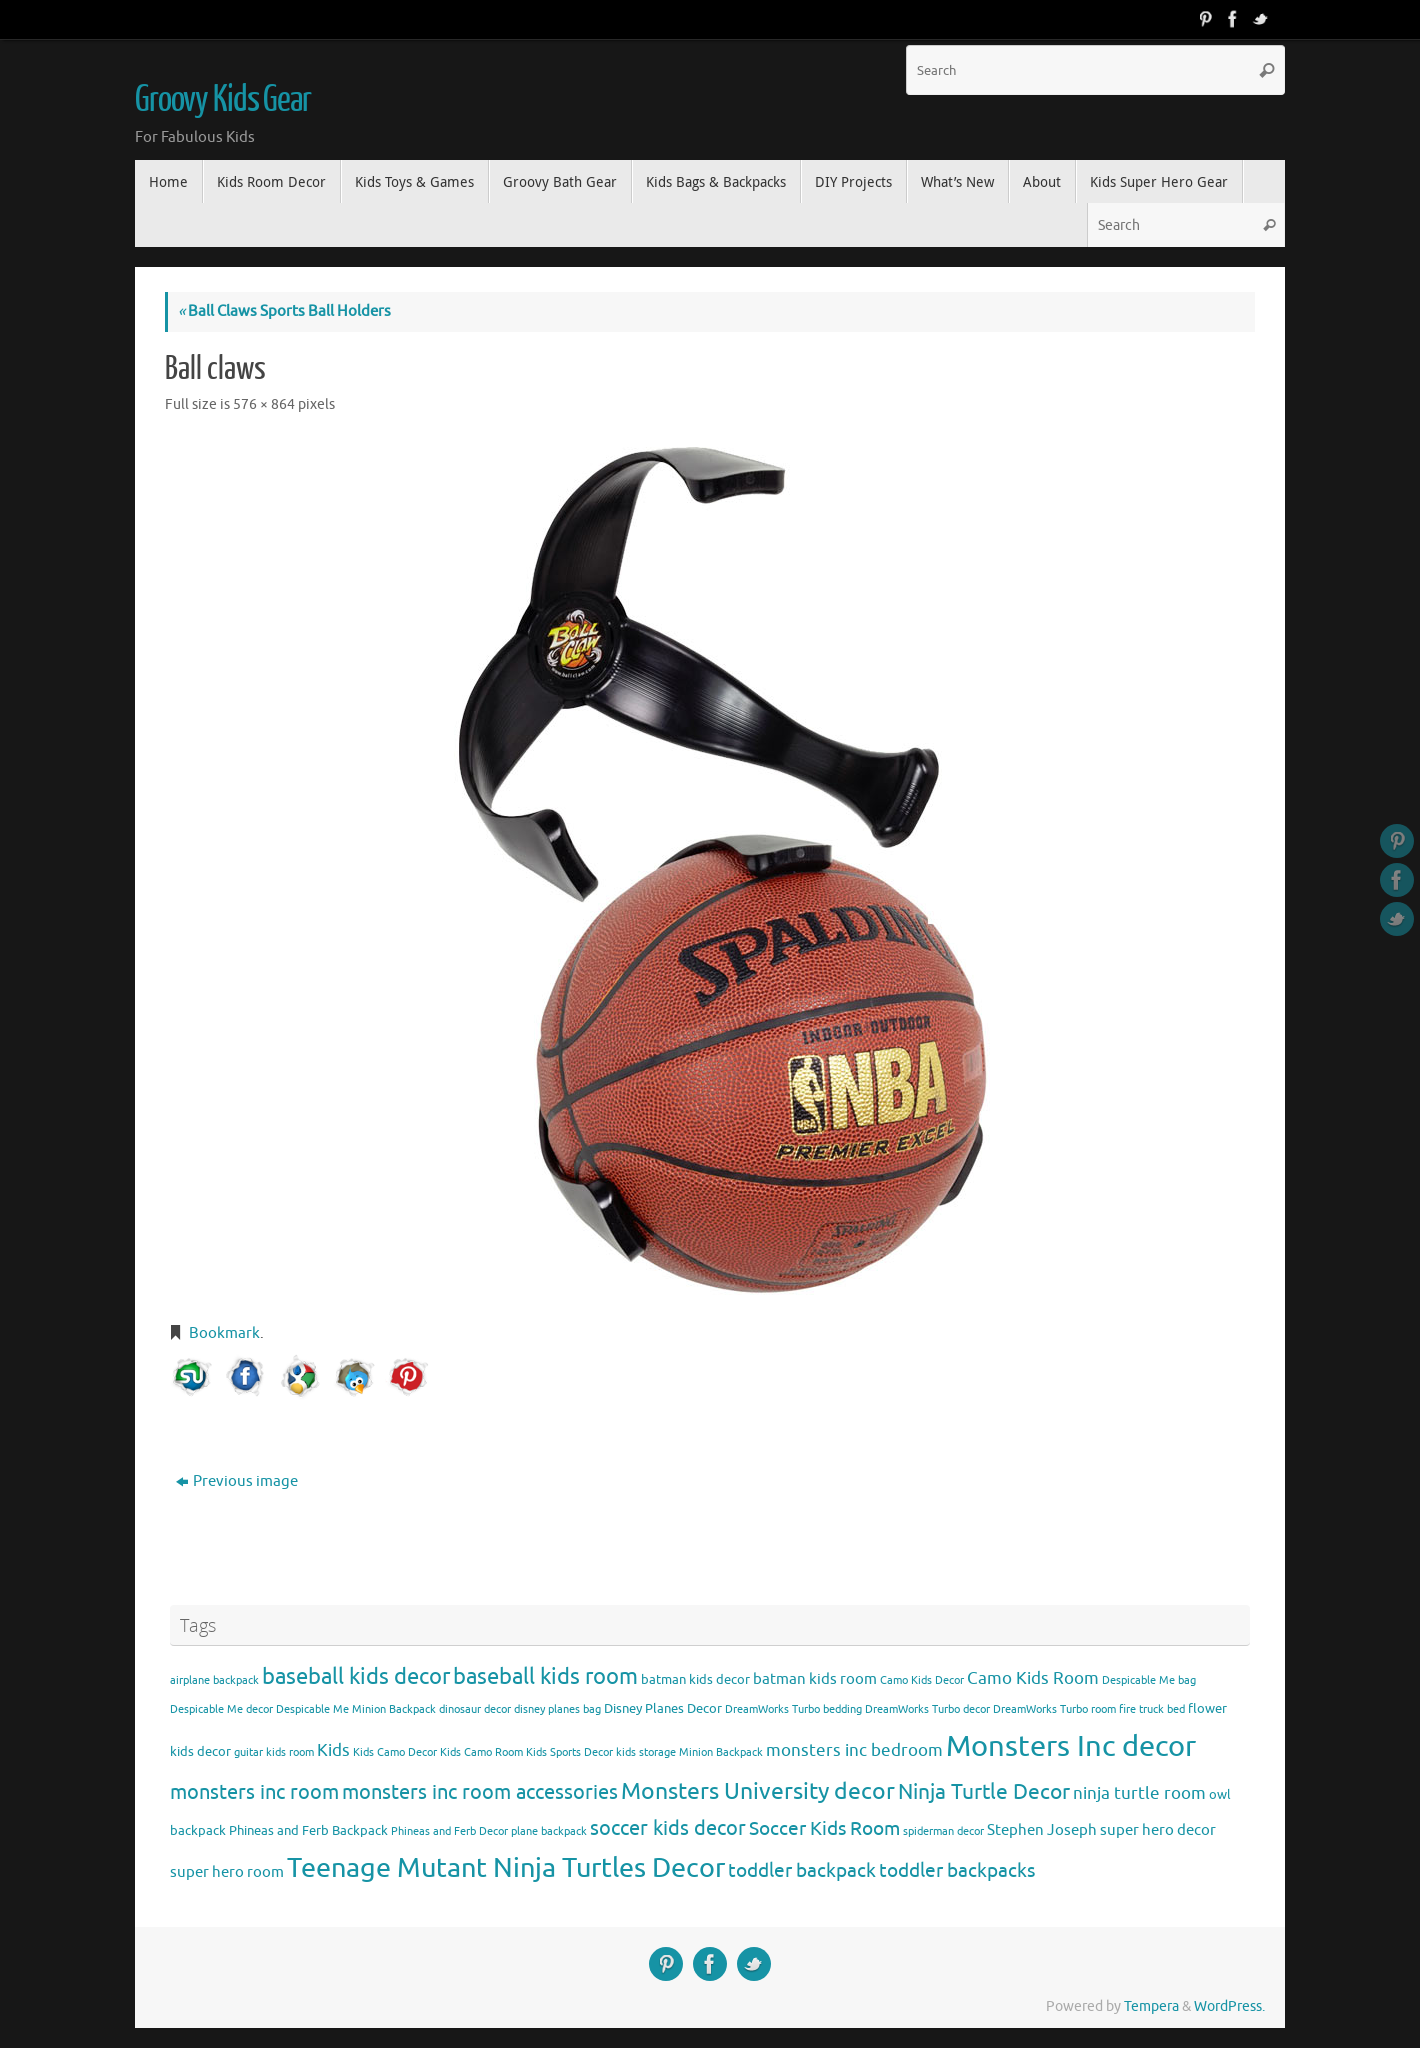 The height and width of the screenshot is (2048, 1420). Describe the element at coordinates (308, 1830) in the screenshot. I see `Phineas and Ferb Backpack [Phineas and Ferb Backpack (4 items)]` at that location.